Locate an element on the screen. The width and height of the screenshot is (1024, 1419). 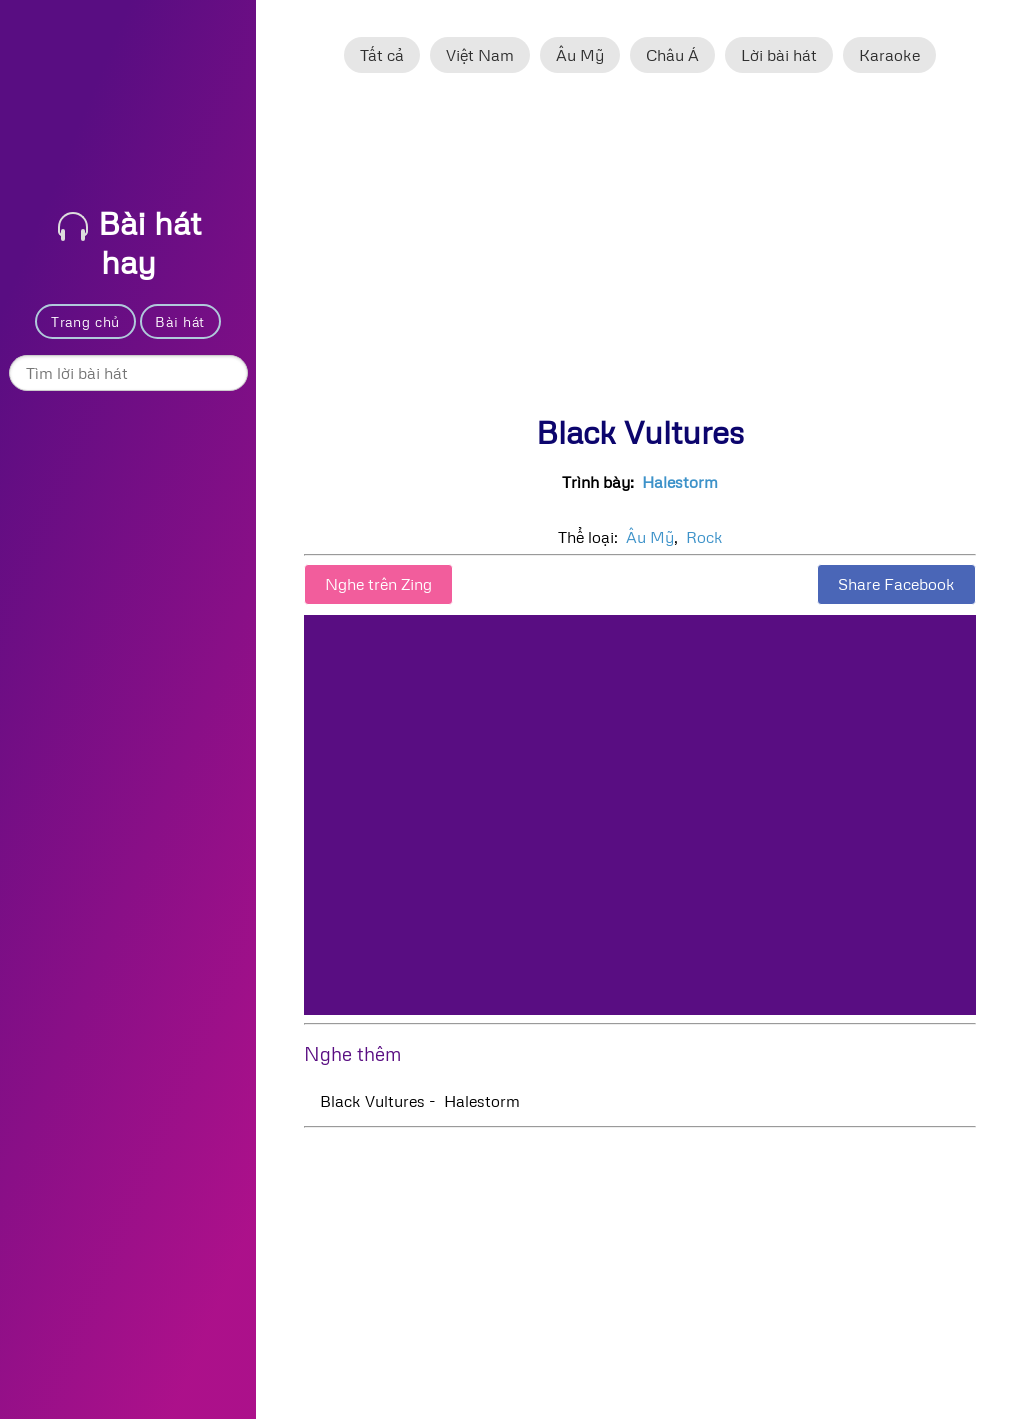
Share Facebook is located at coordinates (896, 584).